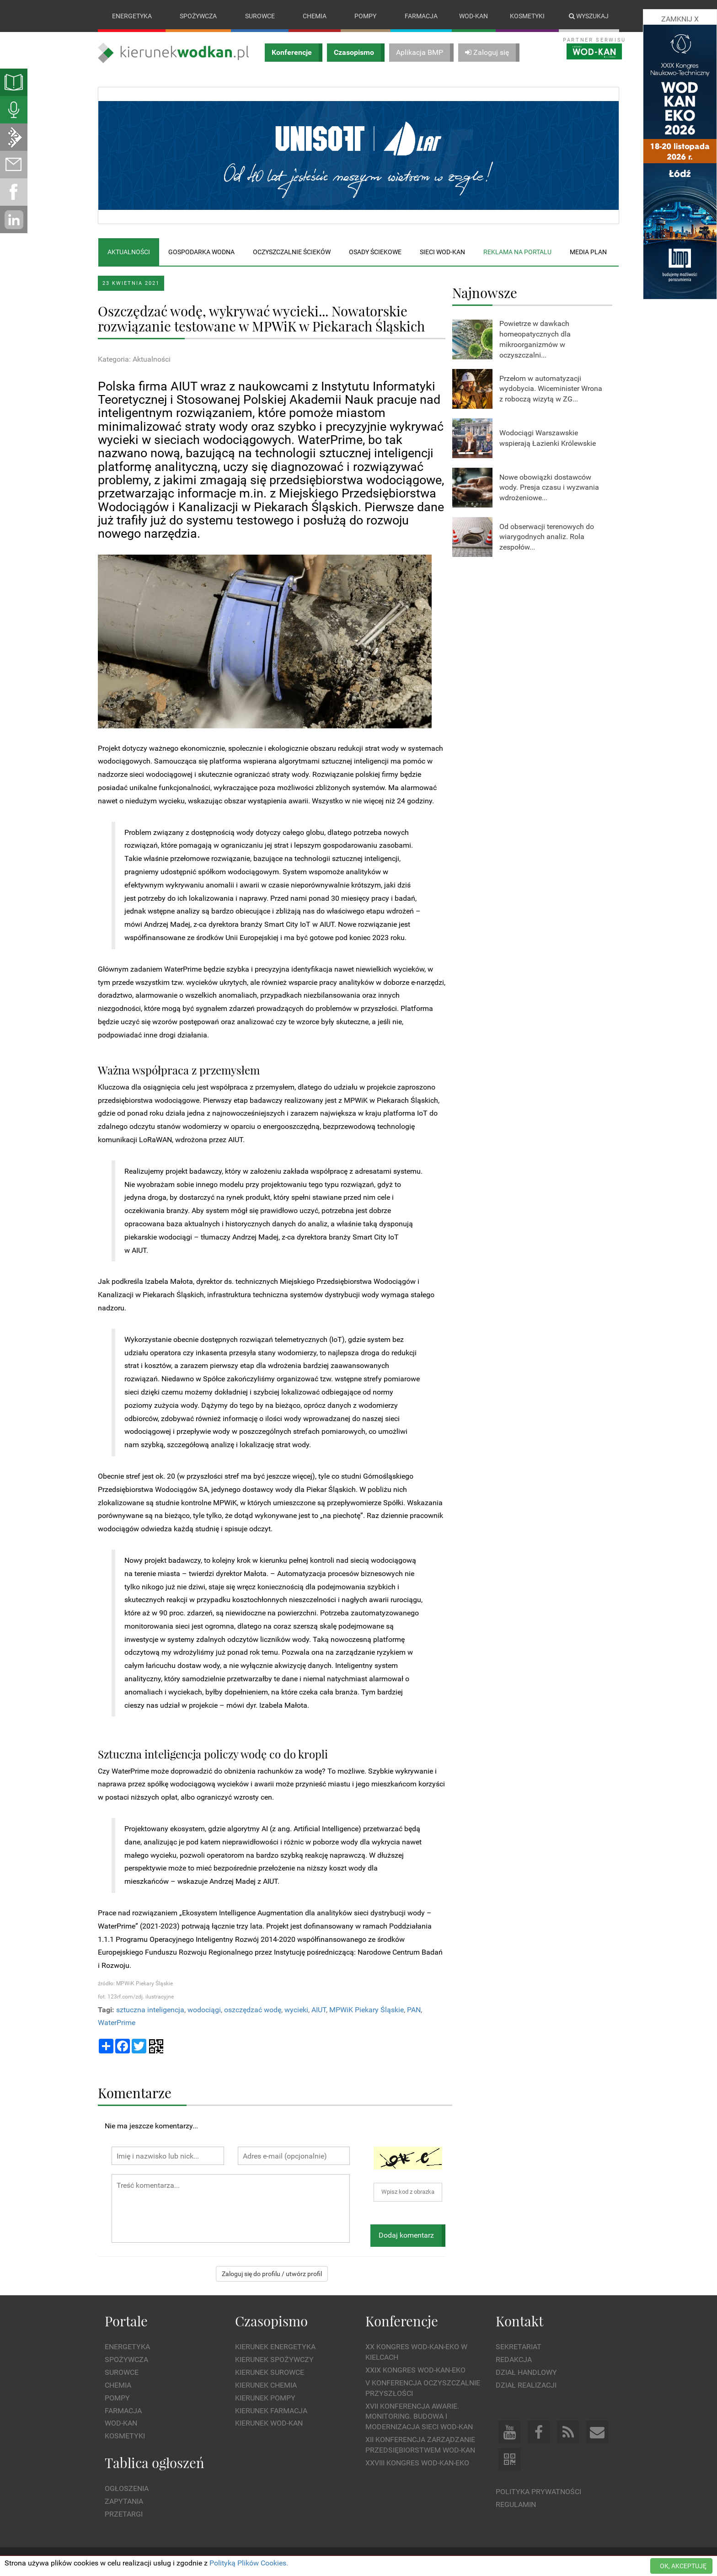 This screenshot has height=2576, width=717. What do you see at coordinates (514, 2359) in the screenshot?
I see `Redakcja` at bounding box center [514, 2359].